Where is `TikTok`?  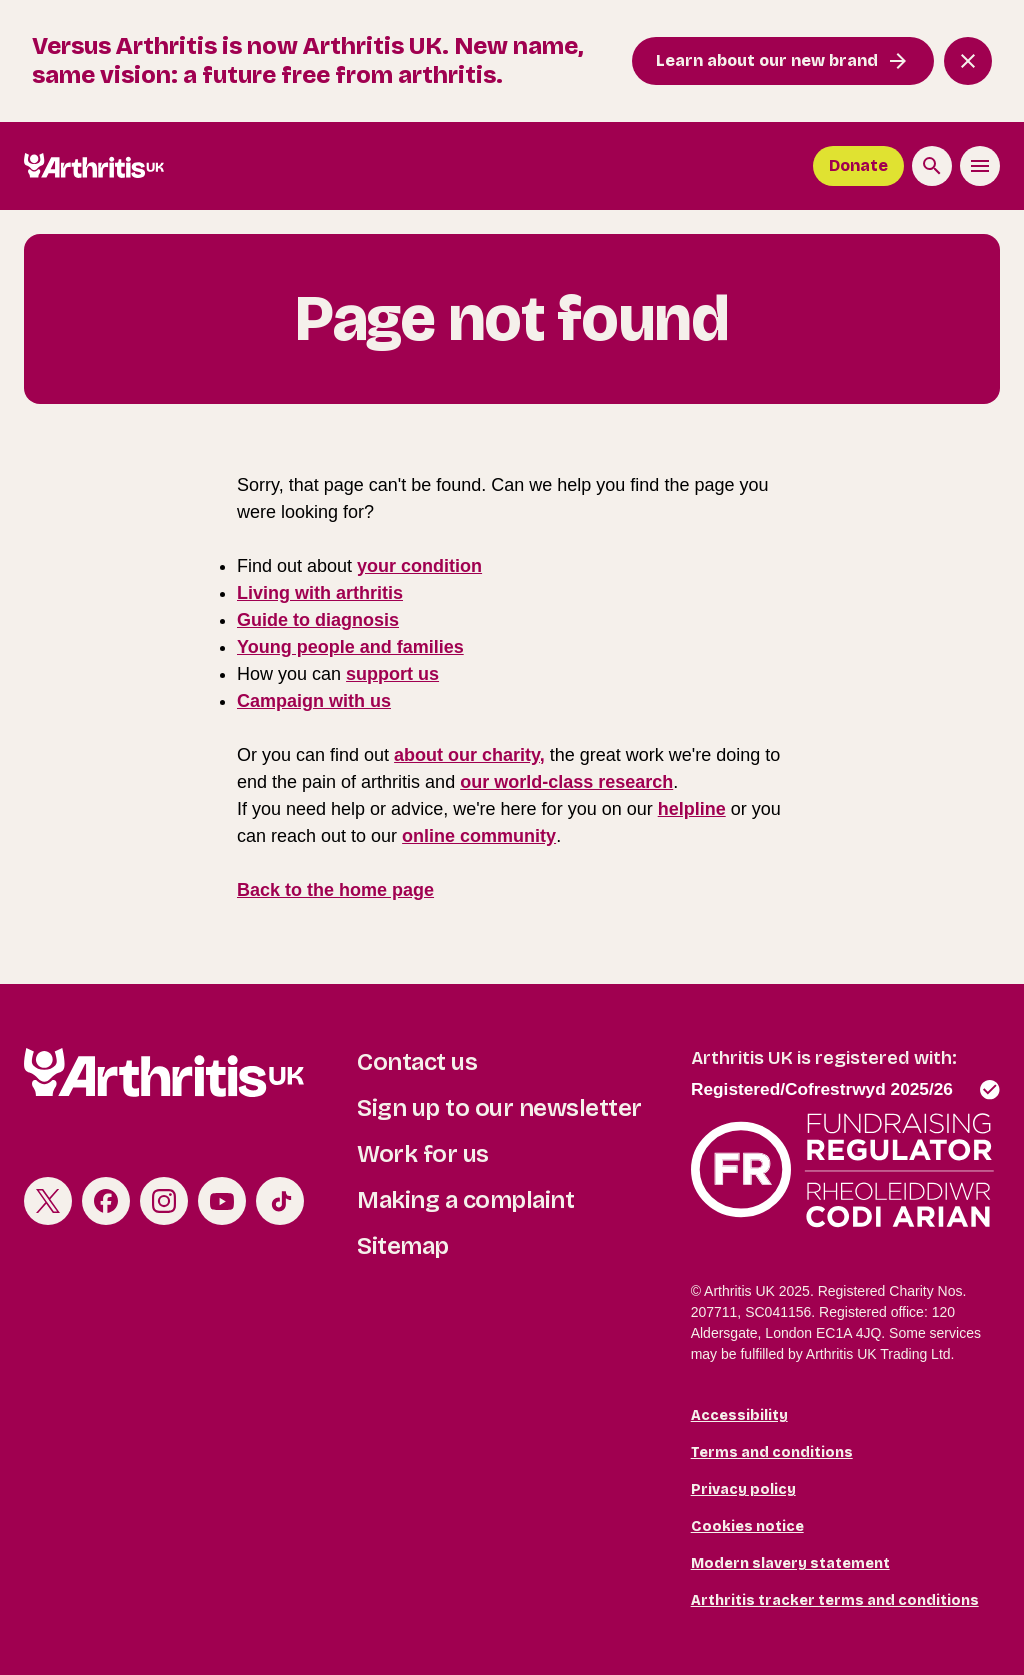 TikTok is located at coordinates (280, 1201).